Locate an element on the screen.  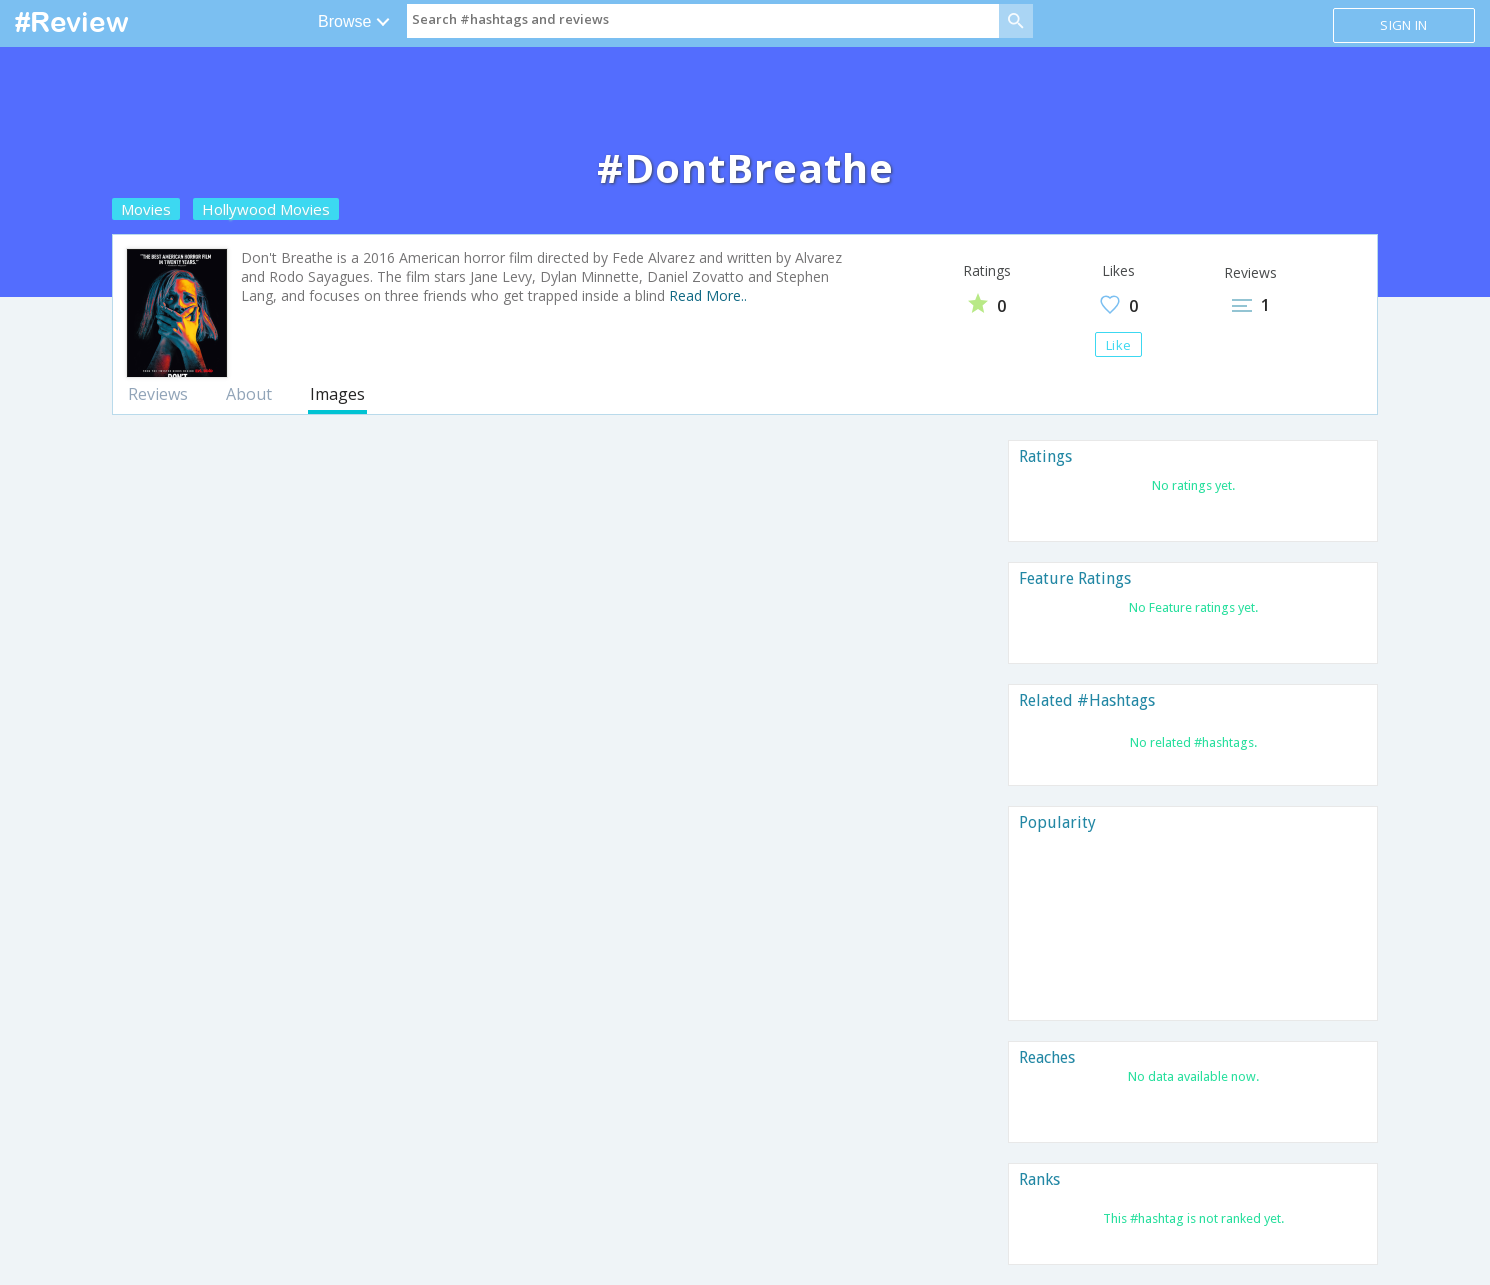
About is located at coordinates (249, 394).